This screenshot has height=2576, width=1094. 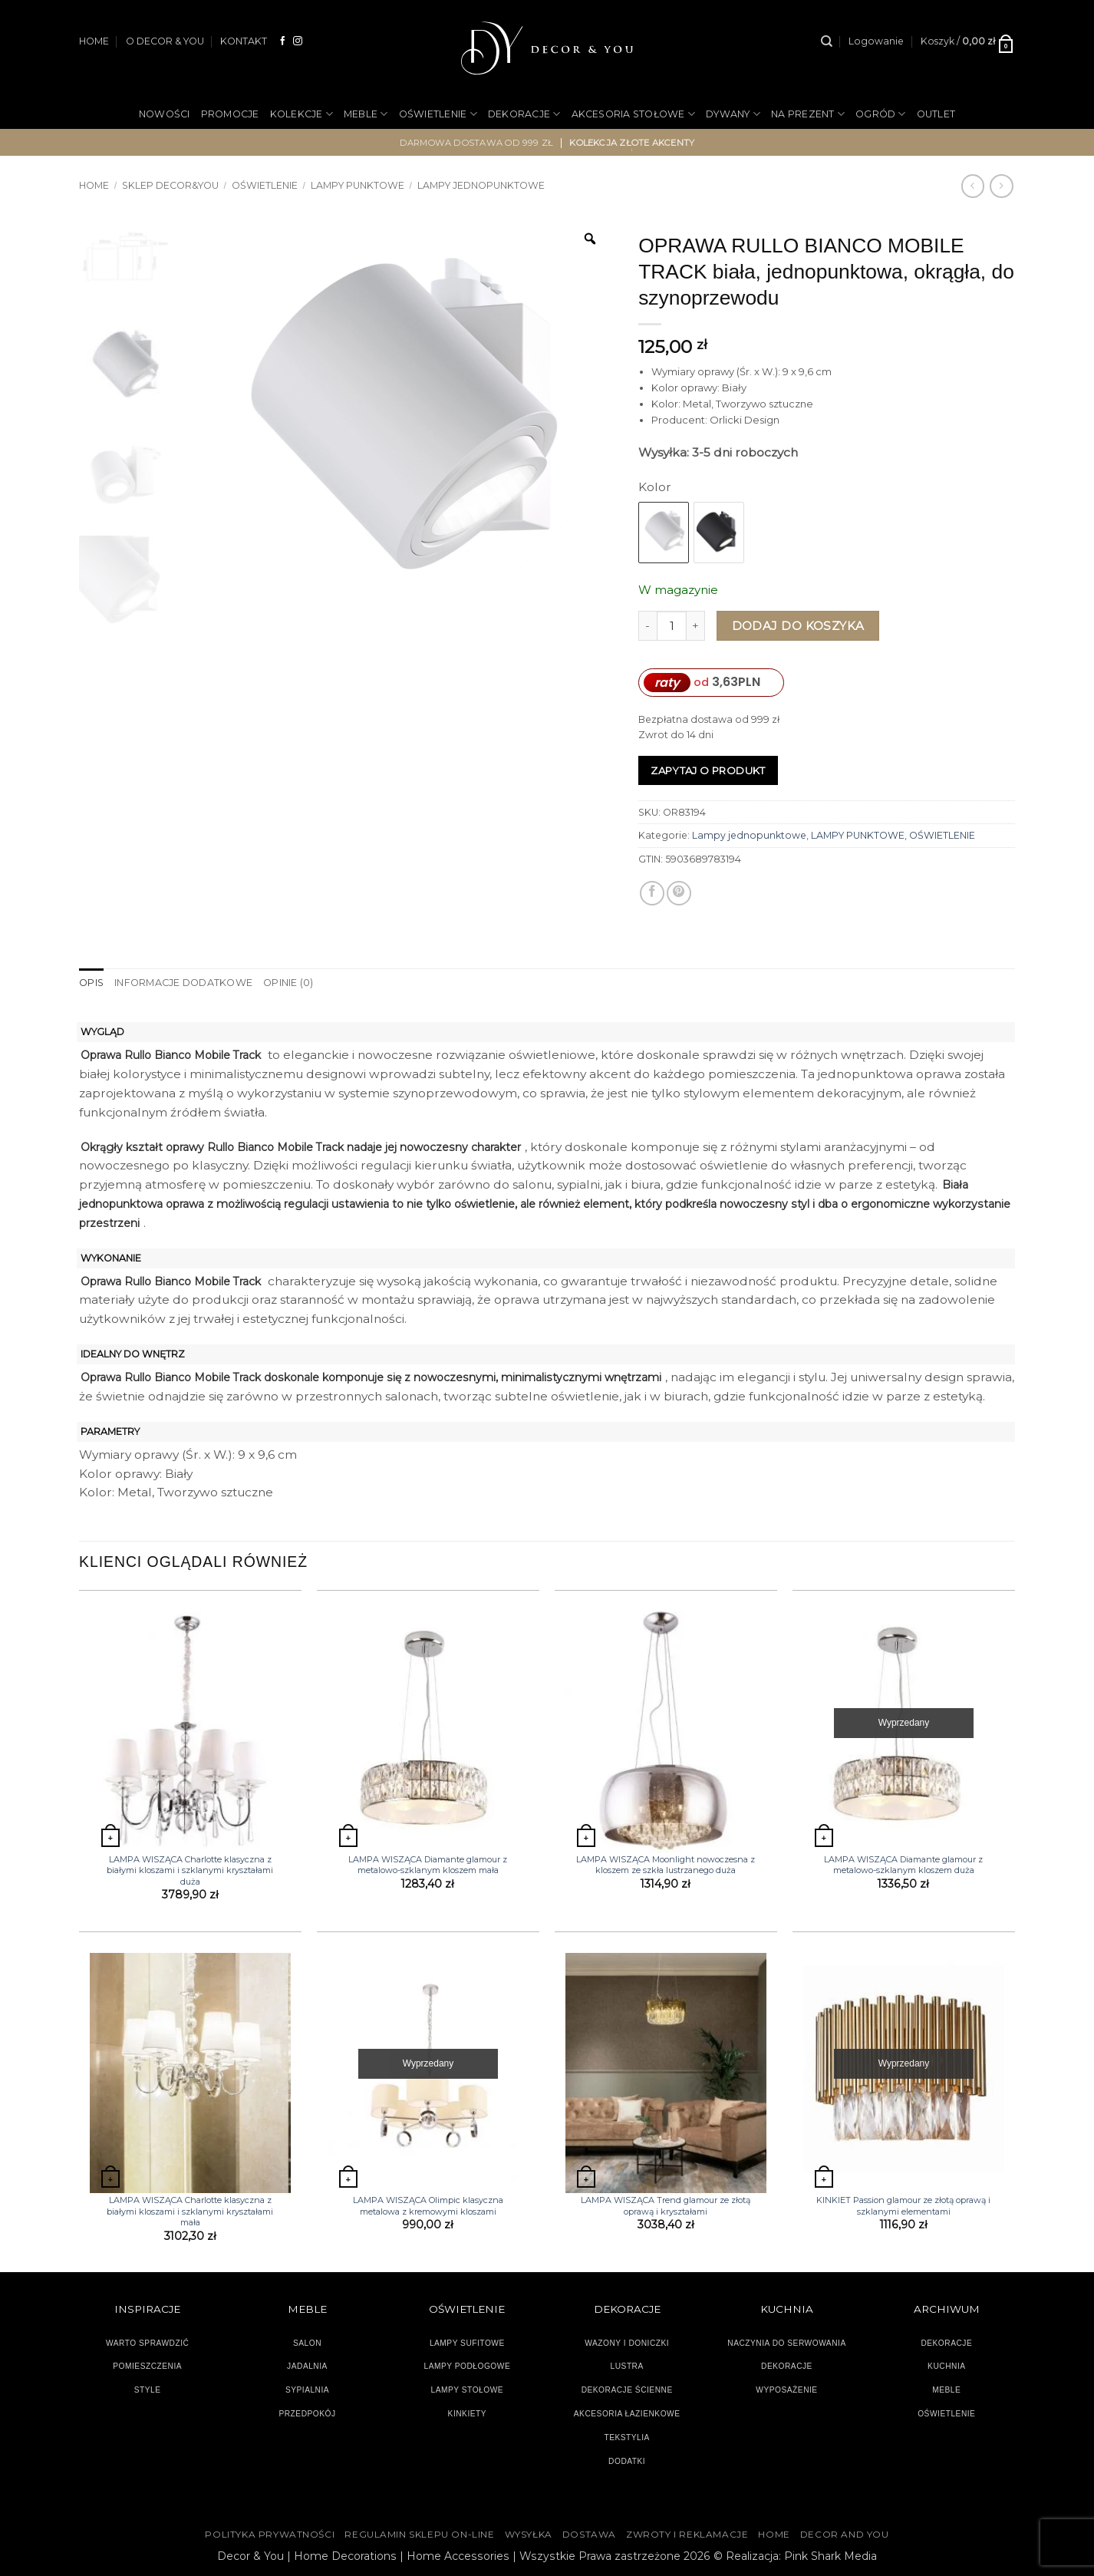 I want to click on Home, so click(x=94, y=185).